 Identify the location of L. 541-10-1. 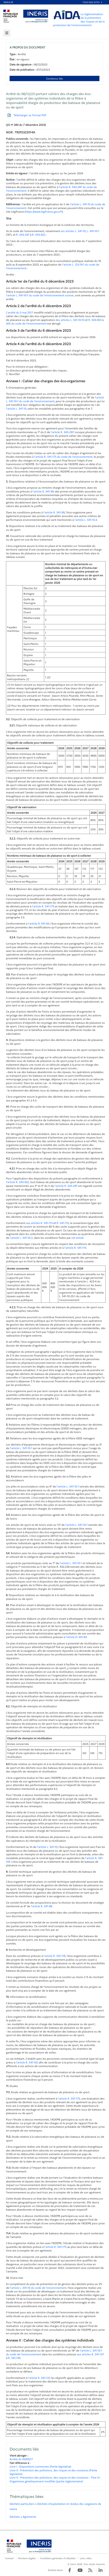
(93, 231).